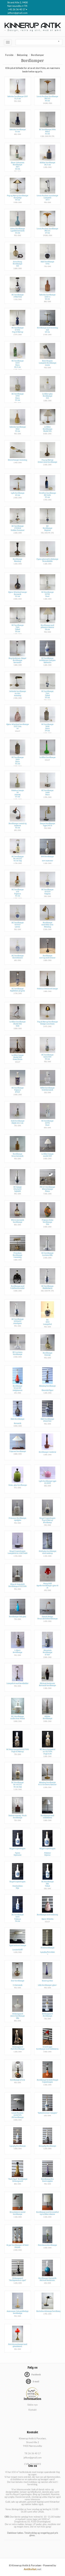 The width and height of the screenshot is (65, 2576). What do you see at coordinates (18, 1321) in the screenshot?
I see `RC bordlampe 207/4622 stendysse` at bounding box center [18, 1321].